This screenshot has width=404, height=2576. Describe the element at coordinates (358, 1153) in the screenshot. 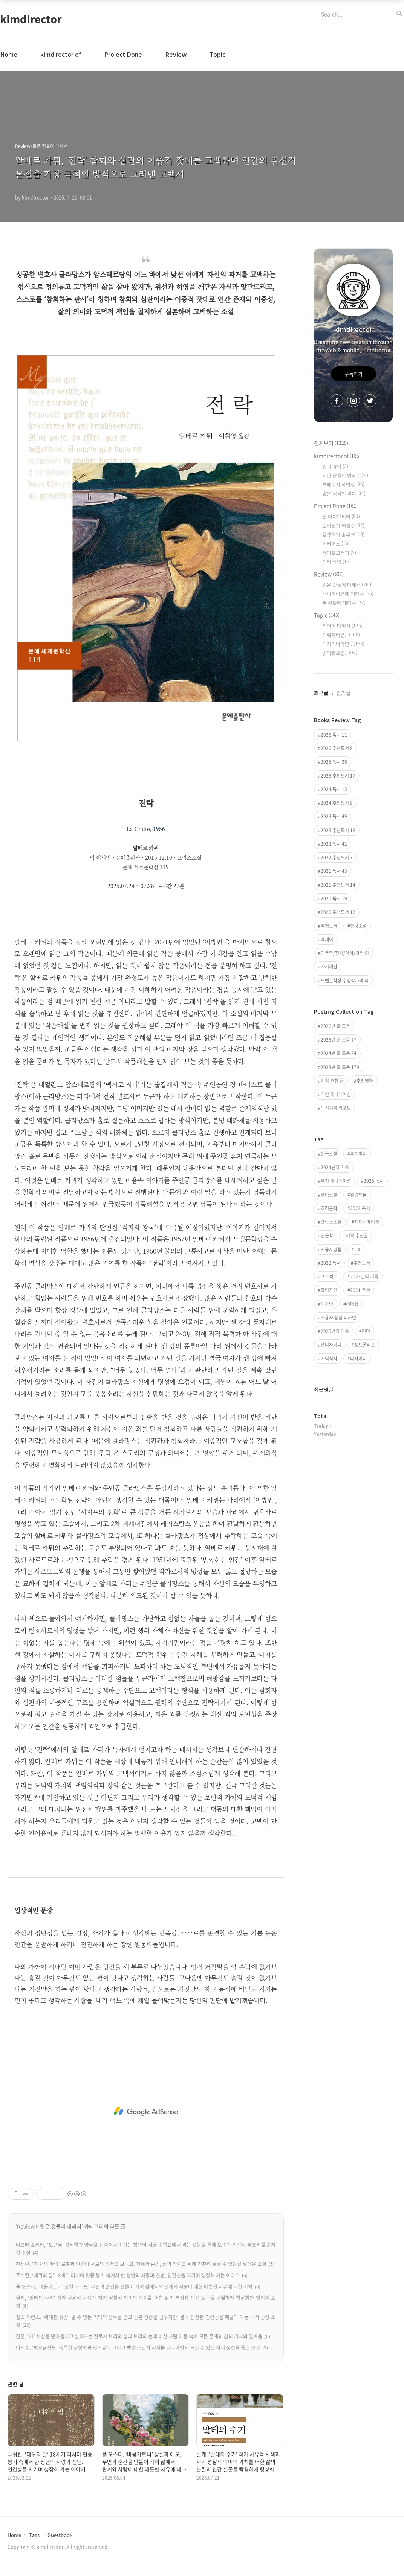

I see `홈페이지` at that location.